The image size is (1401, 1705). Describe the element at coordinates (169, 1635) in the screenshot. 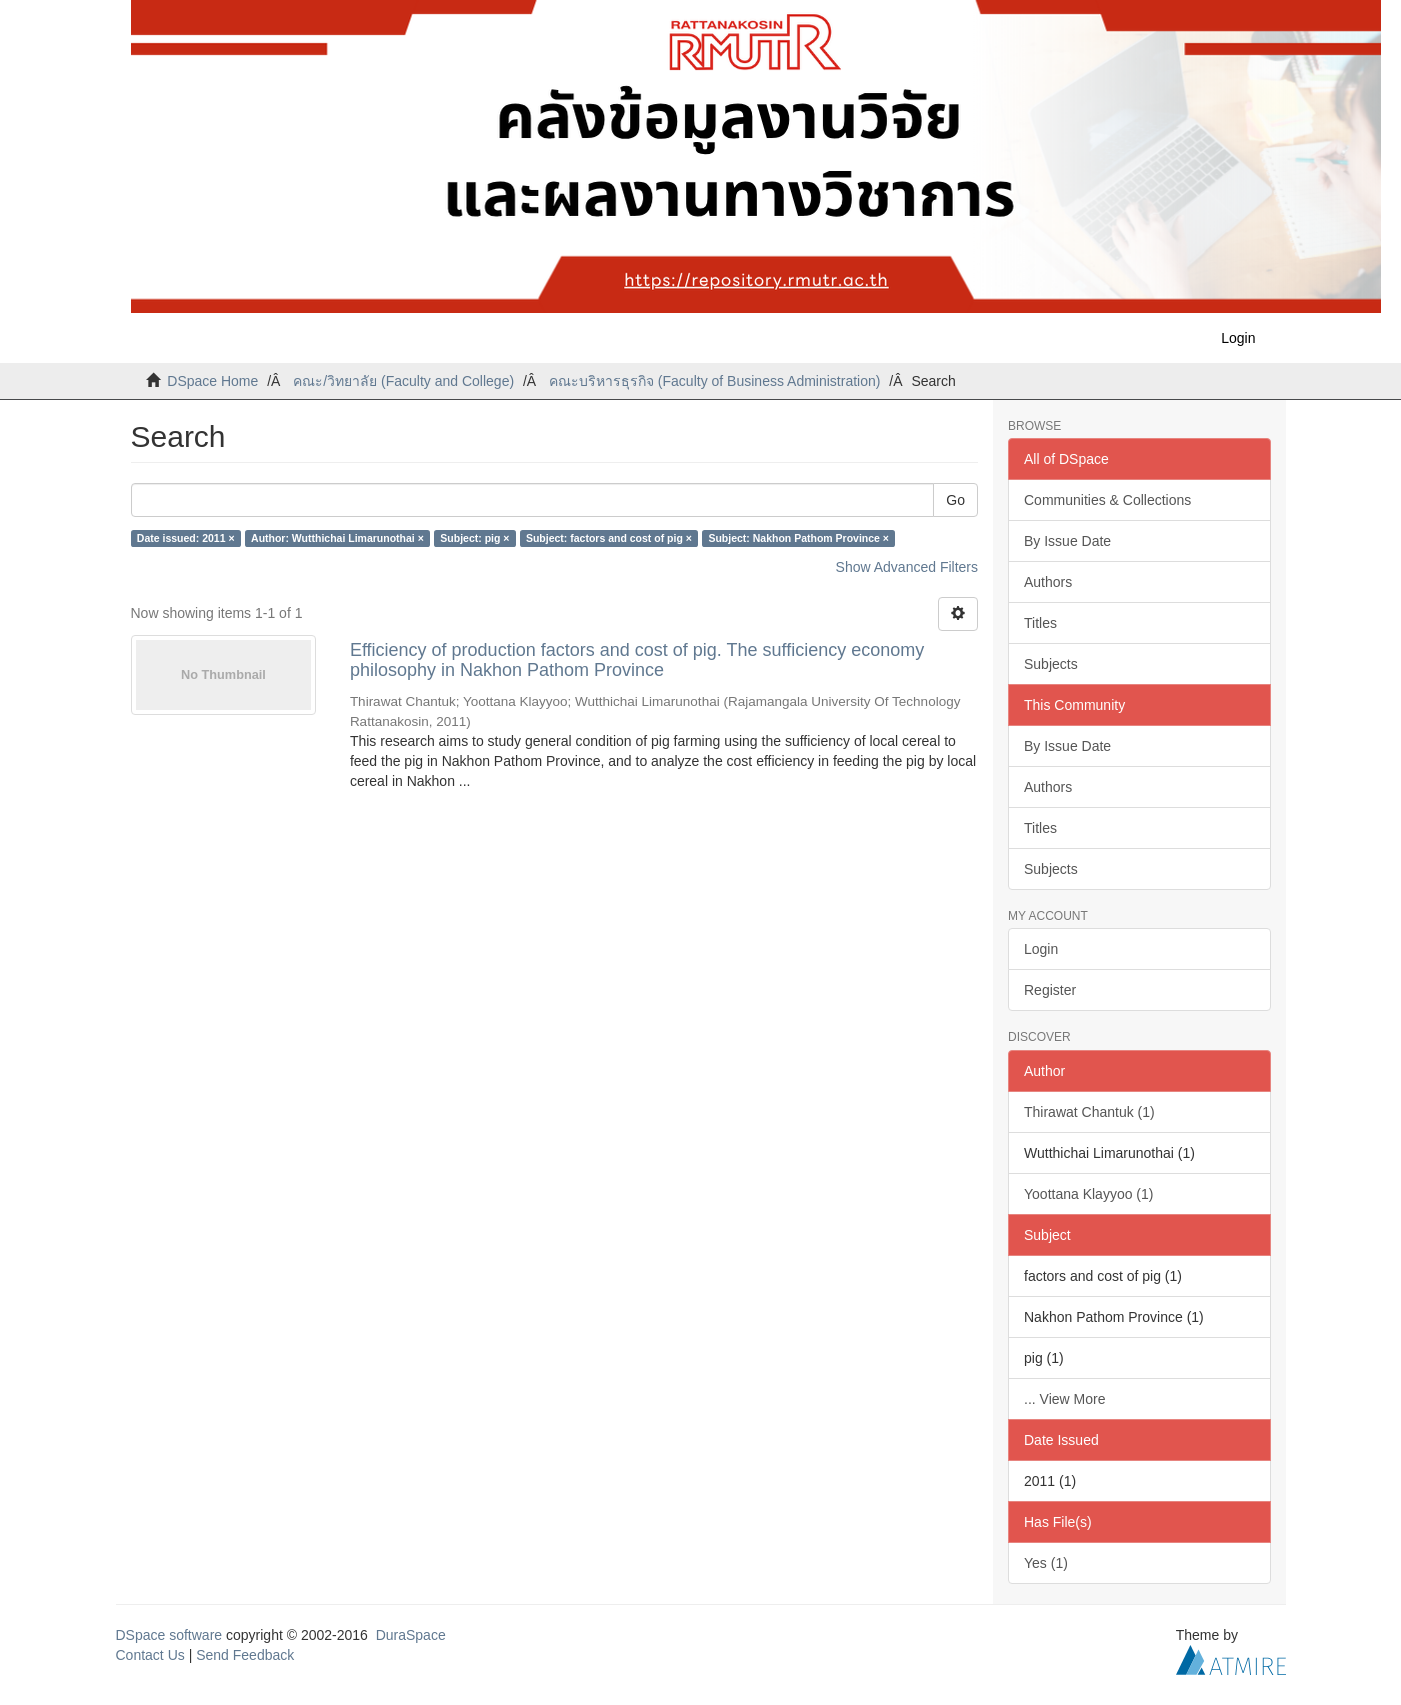

I see `DSpace software` at that location.